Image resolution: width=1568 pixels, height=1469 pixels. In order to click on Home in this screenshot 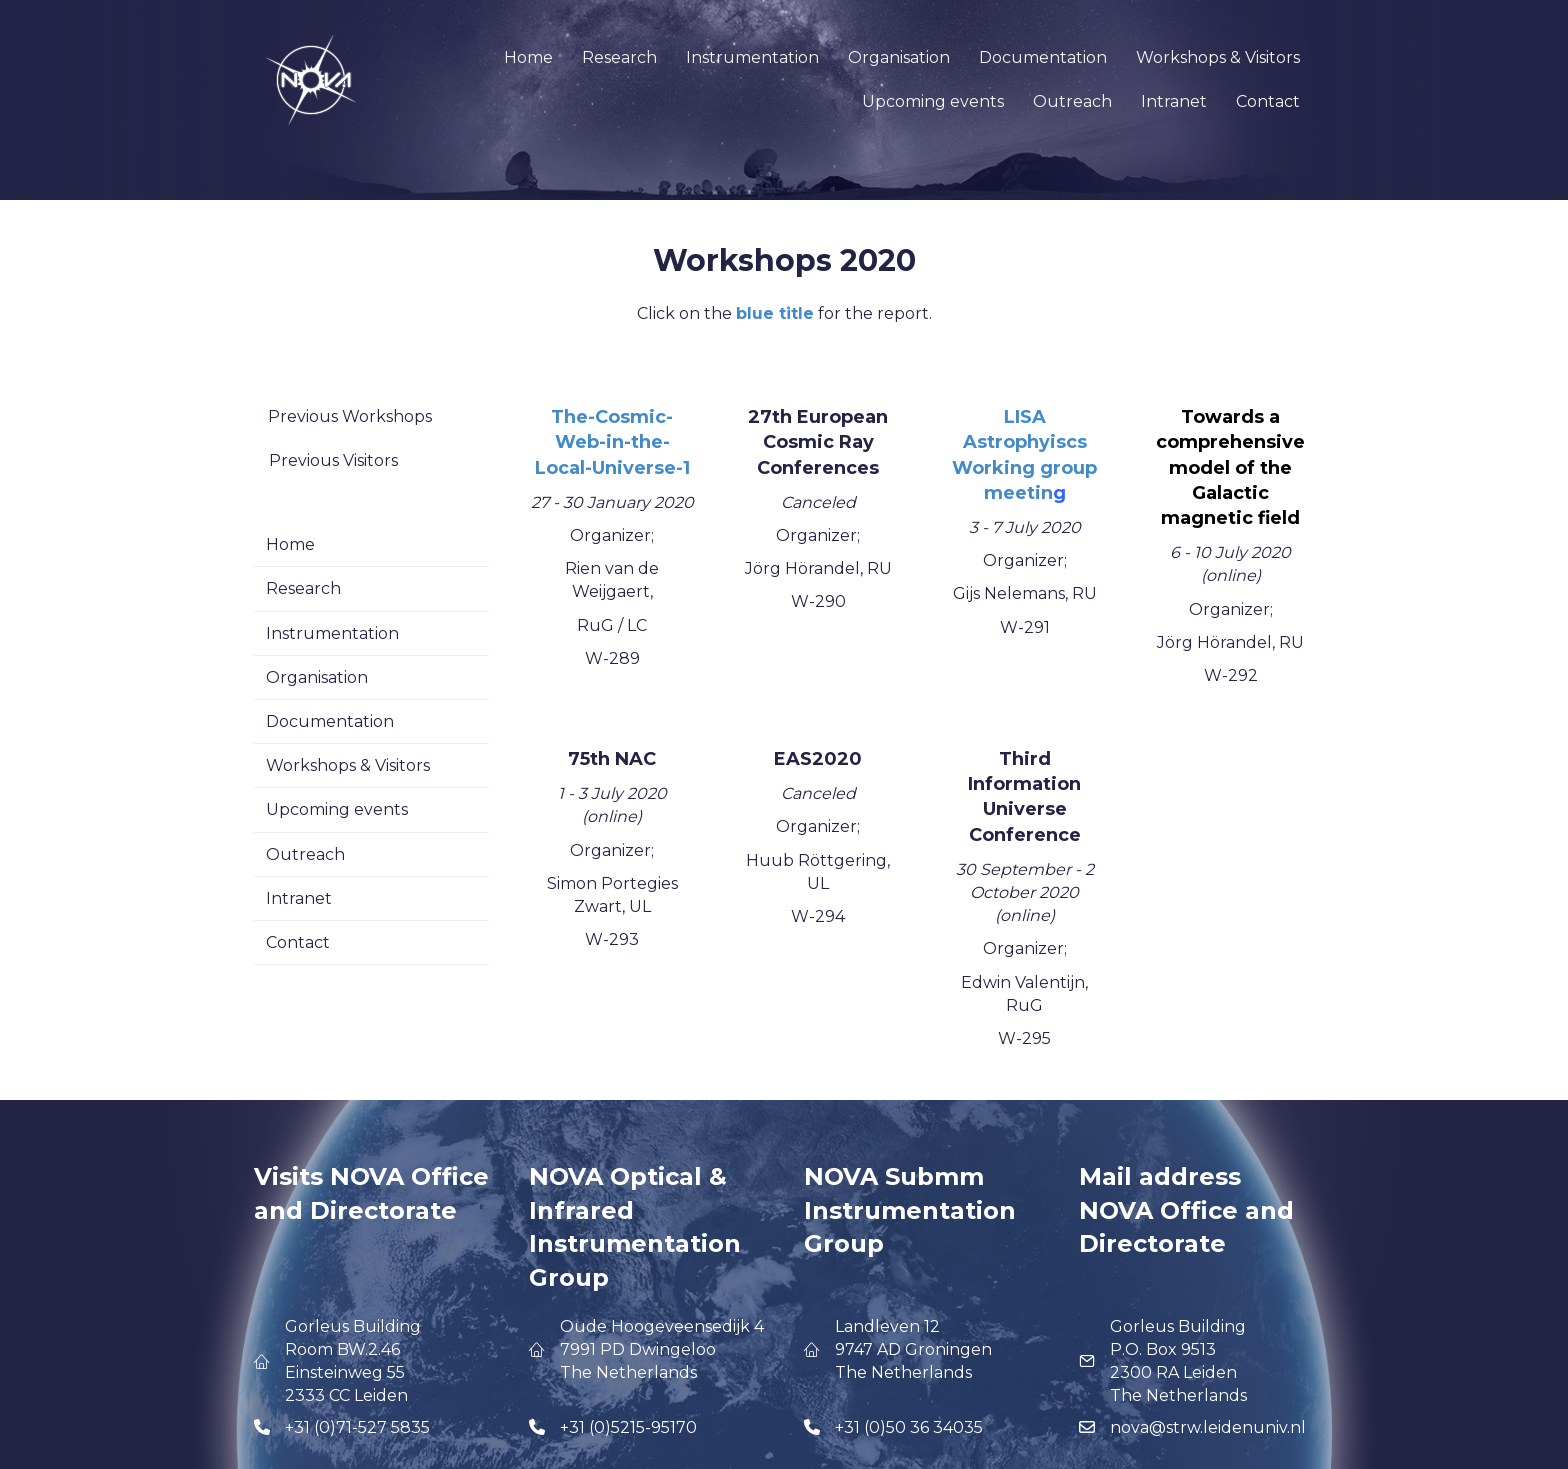, I will do `click(528, 57)`.